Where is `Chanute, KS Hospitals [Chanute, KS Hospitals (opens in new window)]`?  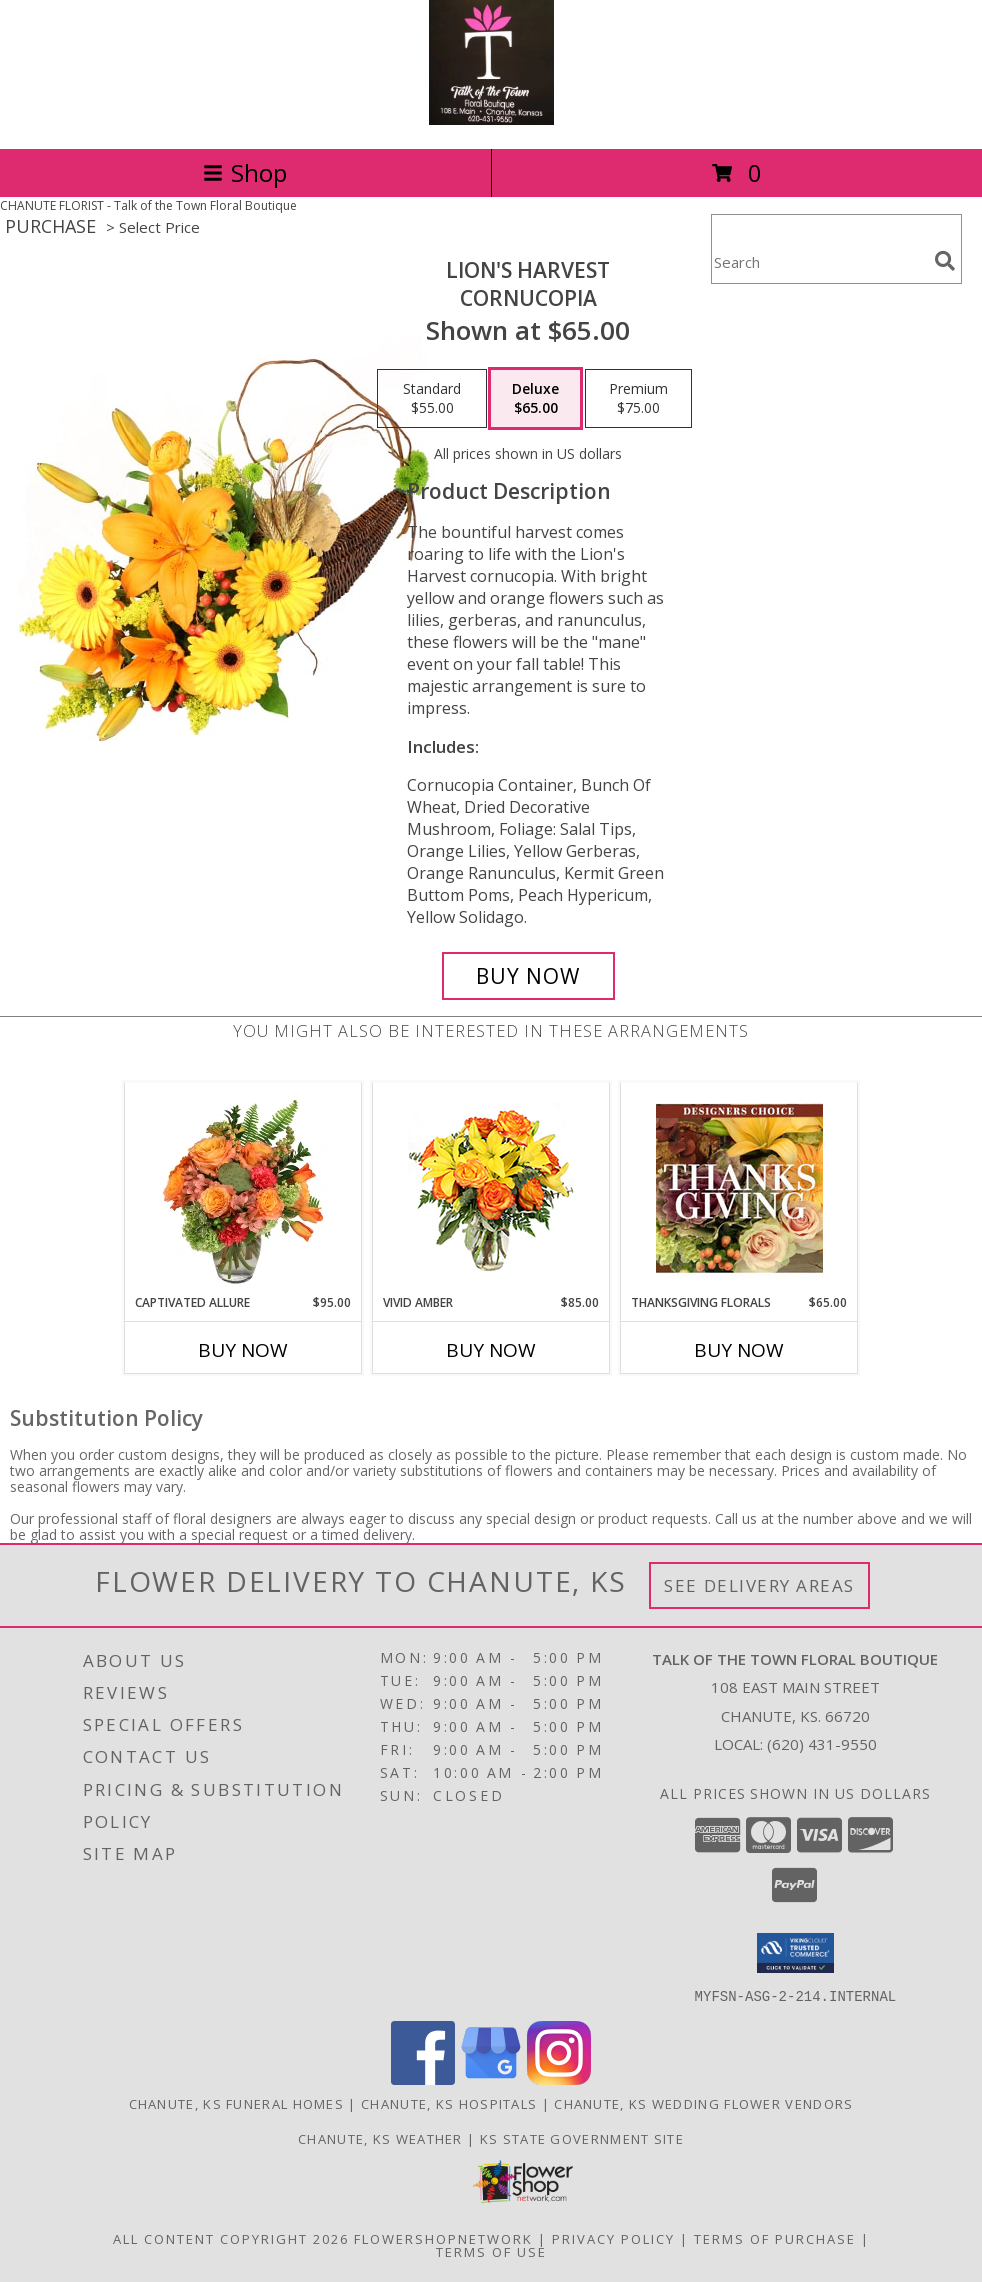
Chanute, KS Hospitals [Chanute, KS Hospitals (opens in new window)] is located at coordinates (449, 2103).